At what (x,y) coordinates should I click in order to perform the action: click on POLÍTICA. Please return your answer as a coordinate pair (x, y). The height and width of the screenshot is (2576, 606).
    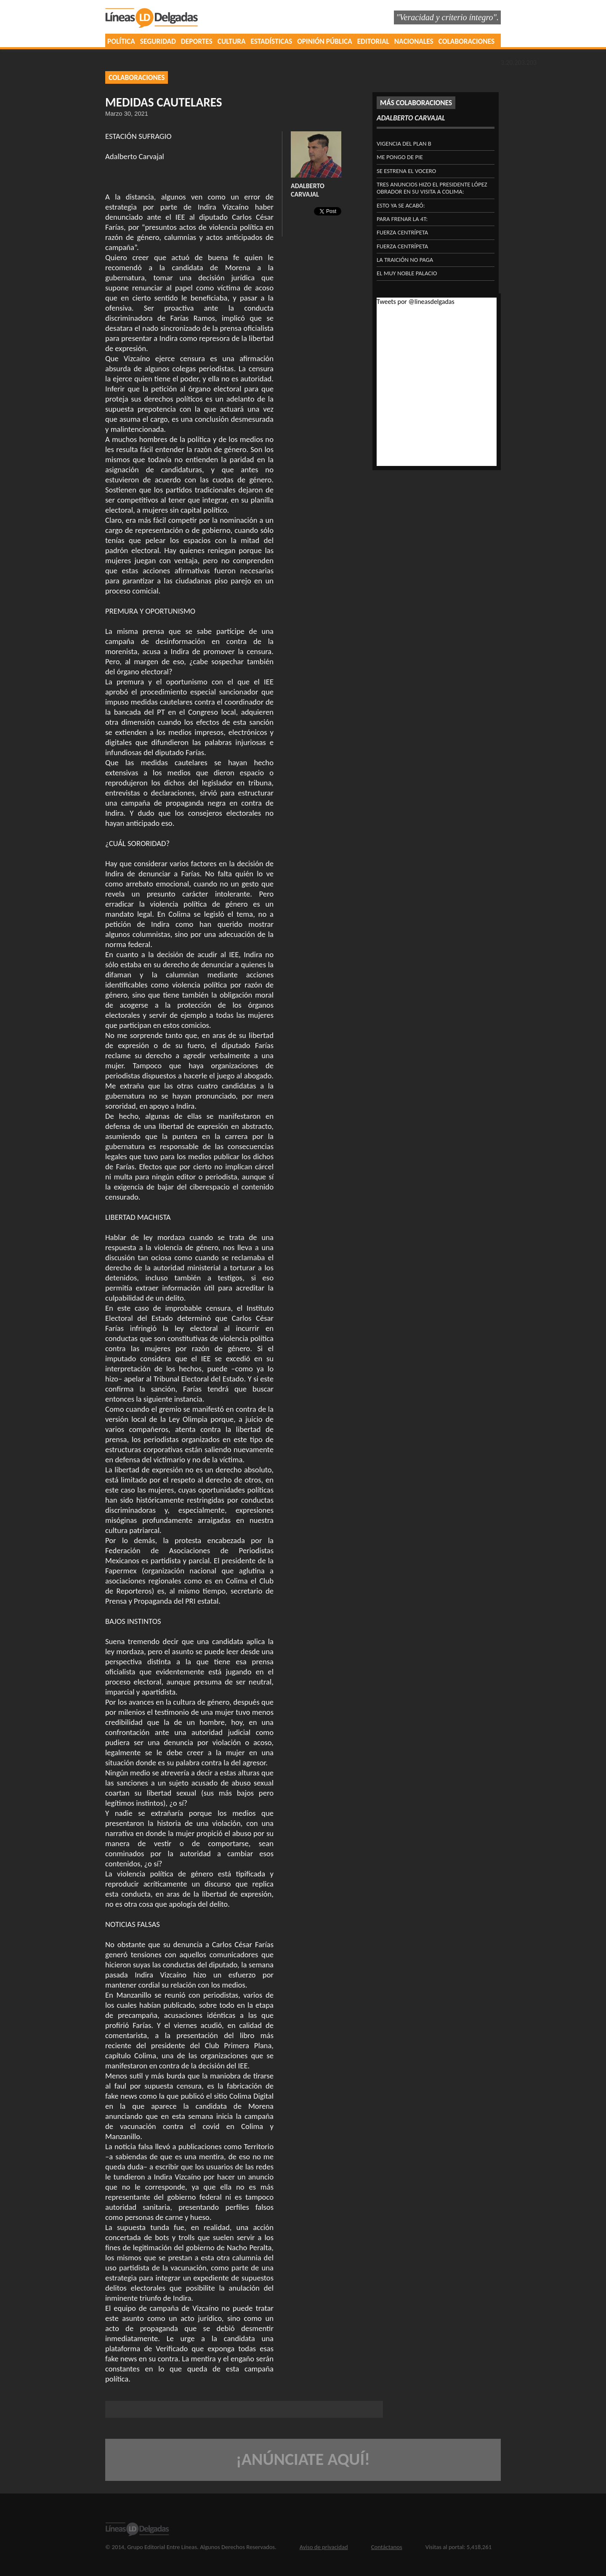
    Looking at the image, I should click on (121, 41).